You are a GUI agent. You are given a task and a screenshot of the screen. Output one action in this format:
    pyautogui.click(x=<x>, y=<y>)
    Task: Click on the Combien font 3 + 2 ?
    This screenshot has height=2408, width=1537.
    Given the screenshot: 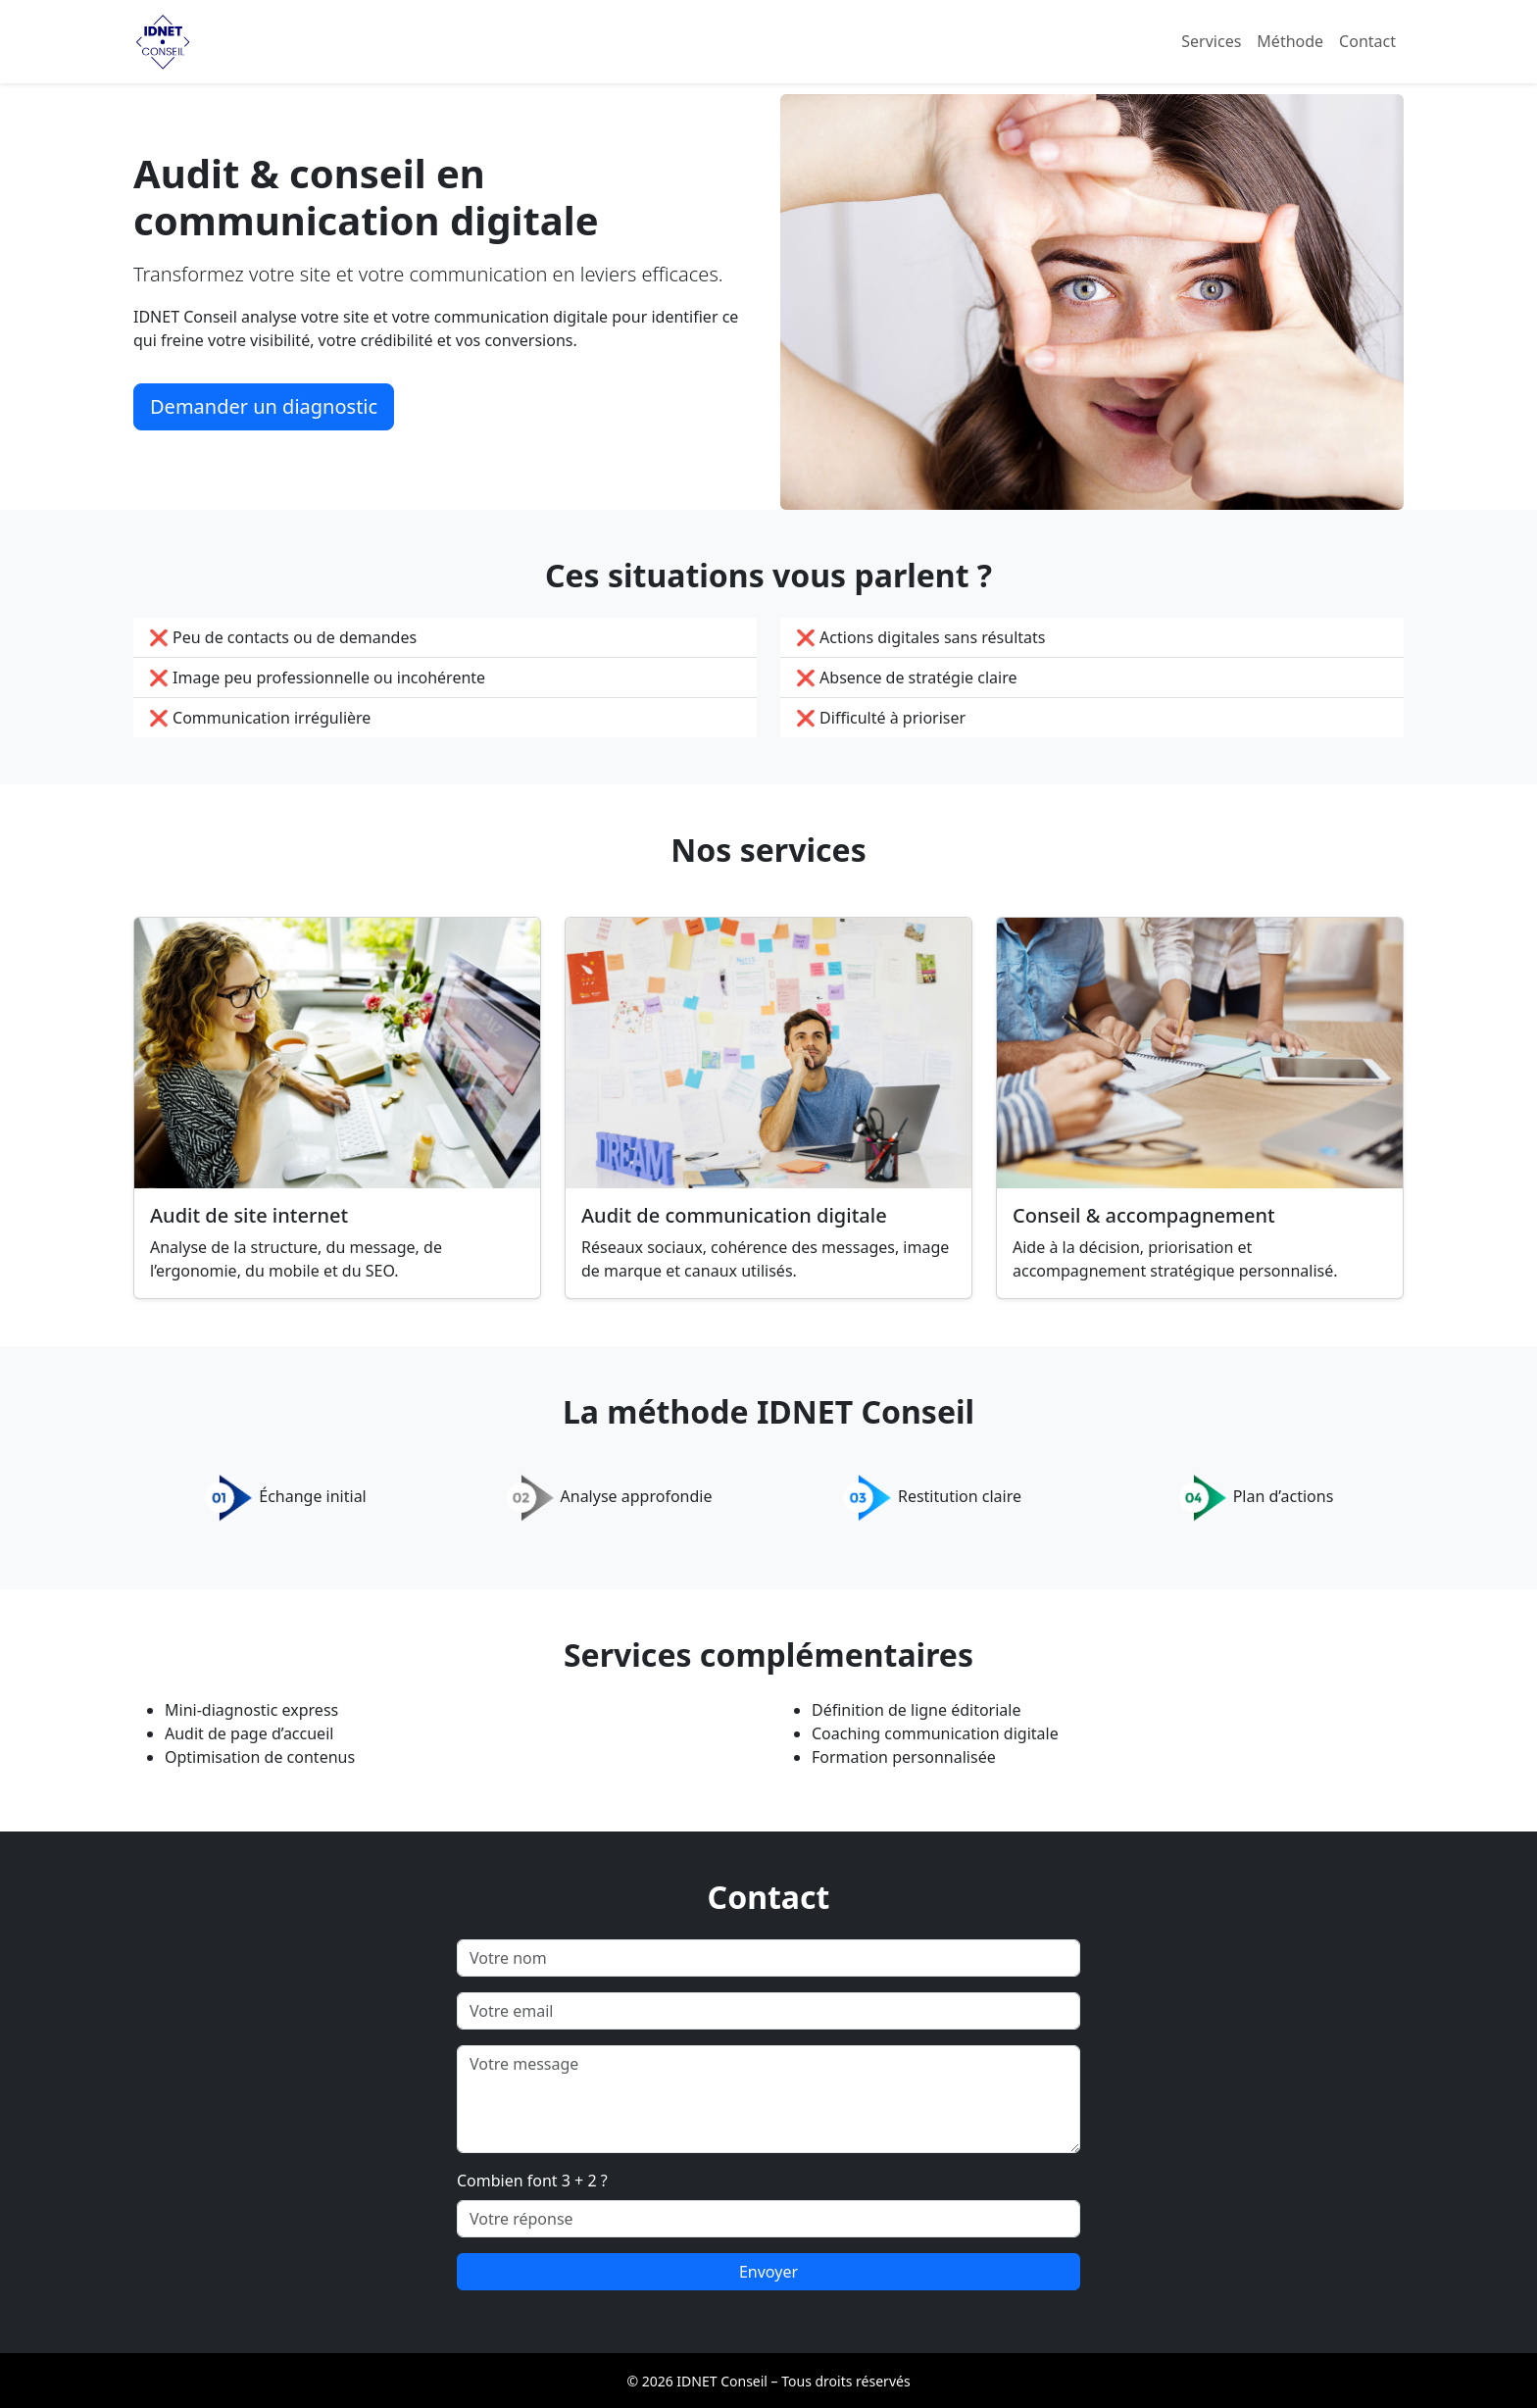 What is the action you would take?
    pyautogui.click(x=532, y=2180)
    